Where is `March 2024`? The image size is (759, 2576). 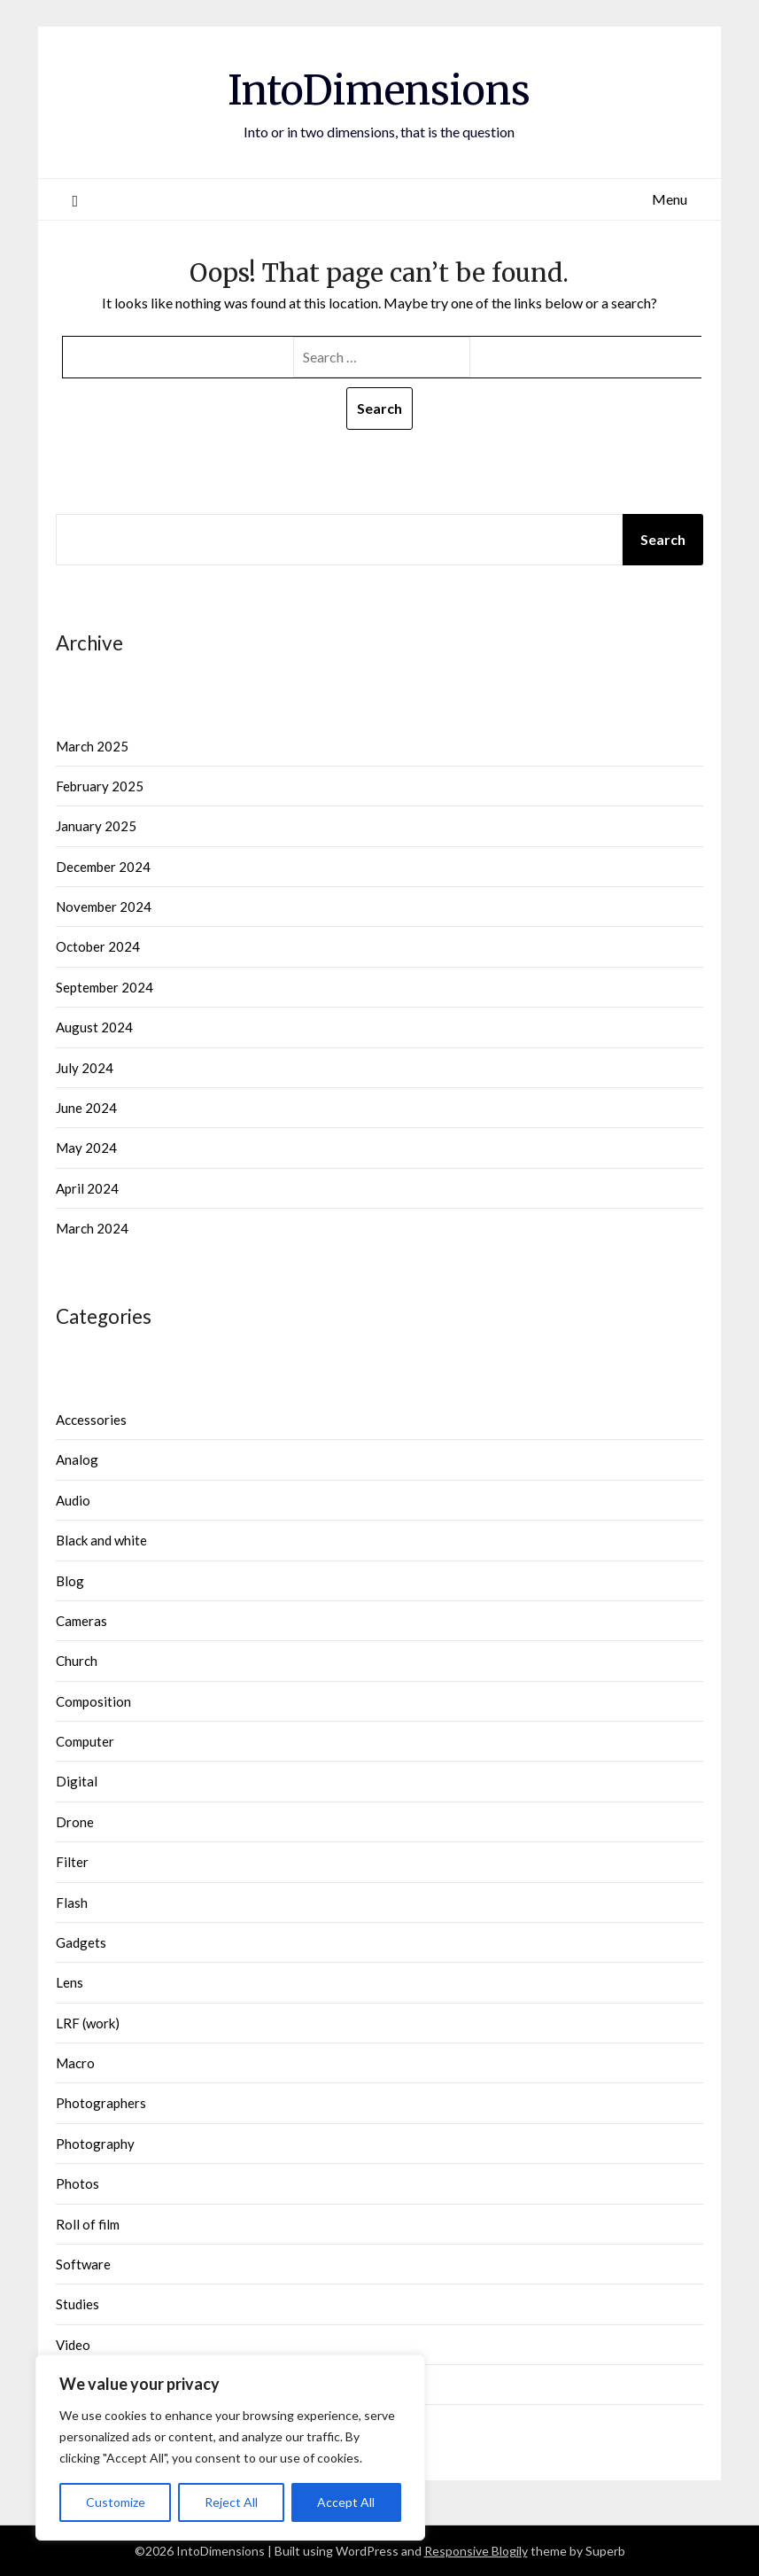
March 2024 is located at coordinates (92, 1228).